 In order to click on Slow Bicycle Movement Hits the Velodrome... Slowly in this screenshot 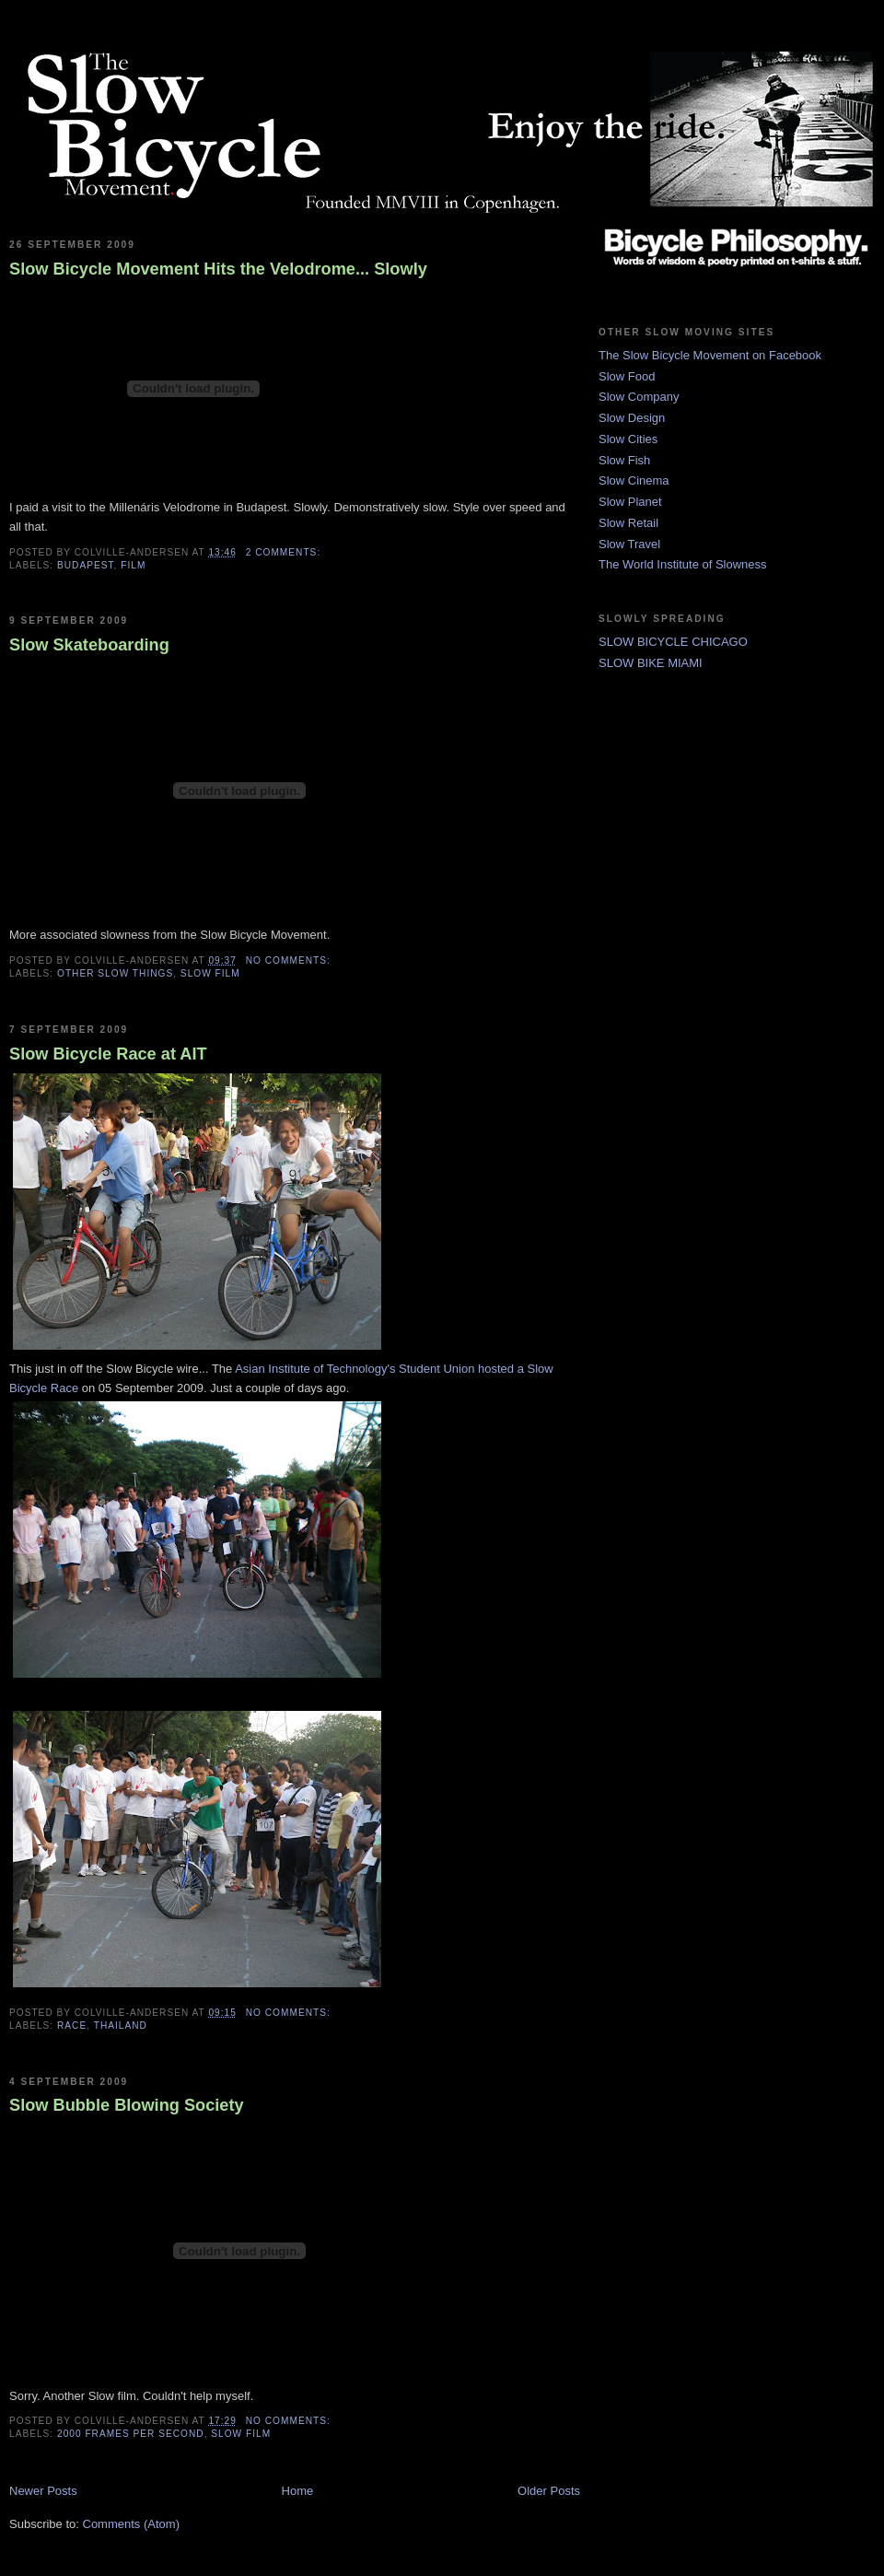, I will do `click(218, 269)`.